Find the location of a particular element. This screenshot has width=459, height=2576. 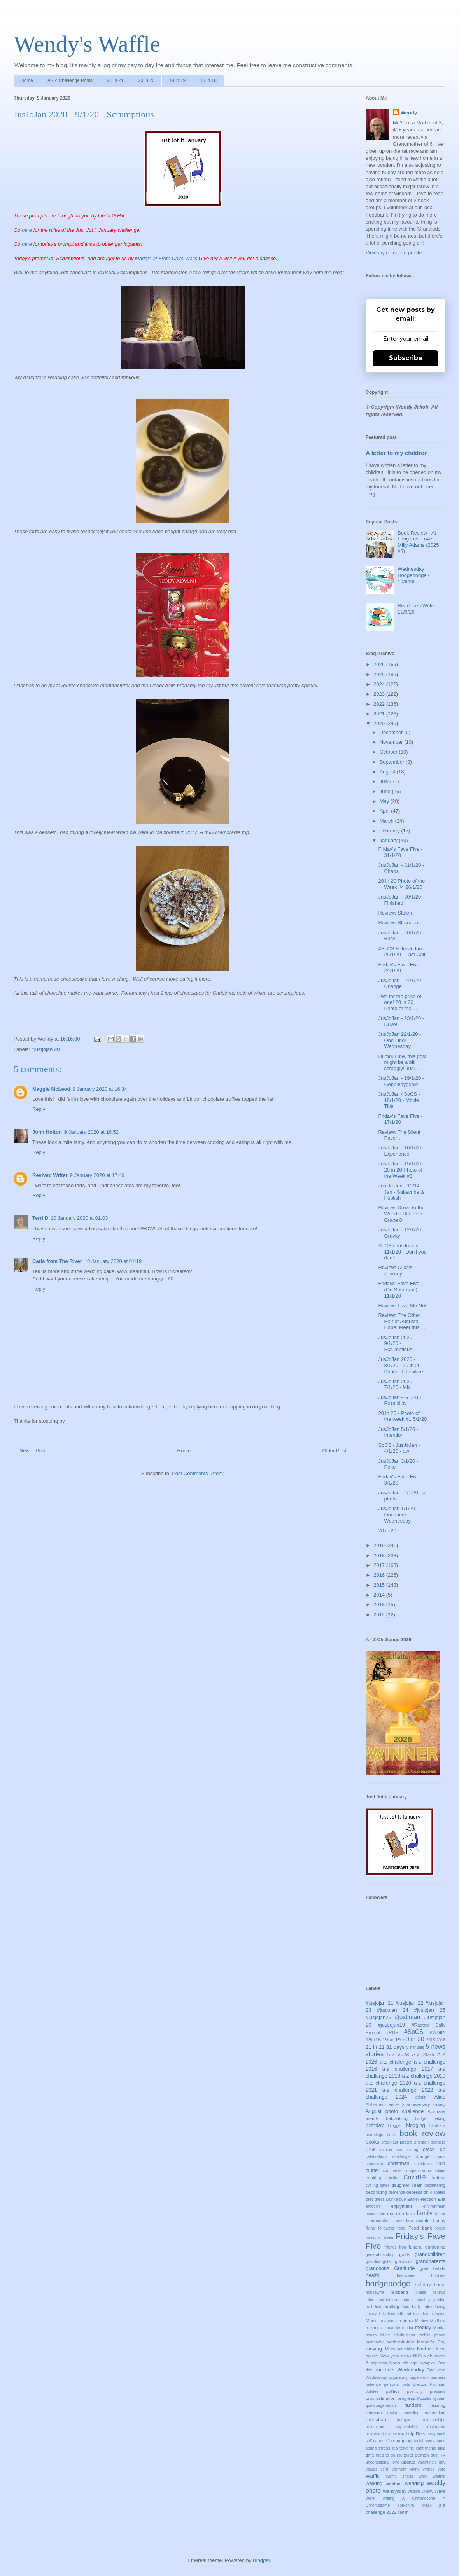

#SoCS & JusJoJan - 25/1/20 - Last Call is located at coordinates (401, 952).